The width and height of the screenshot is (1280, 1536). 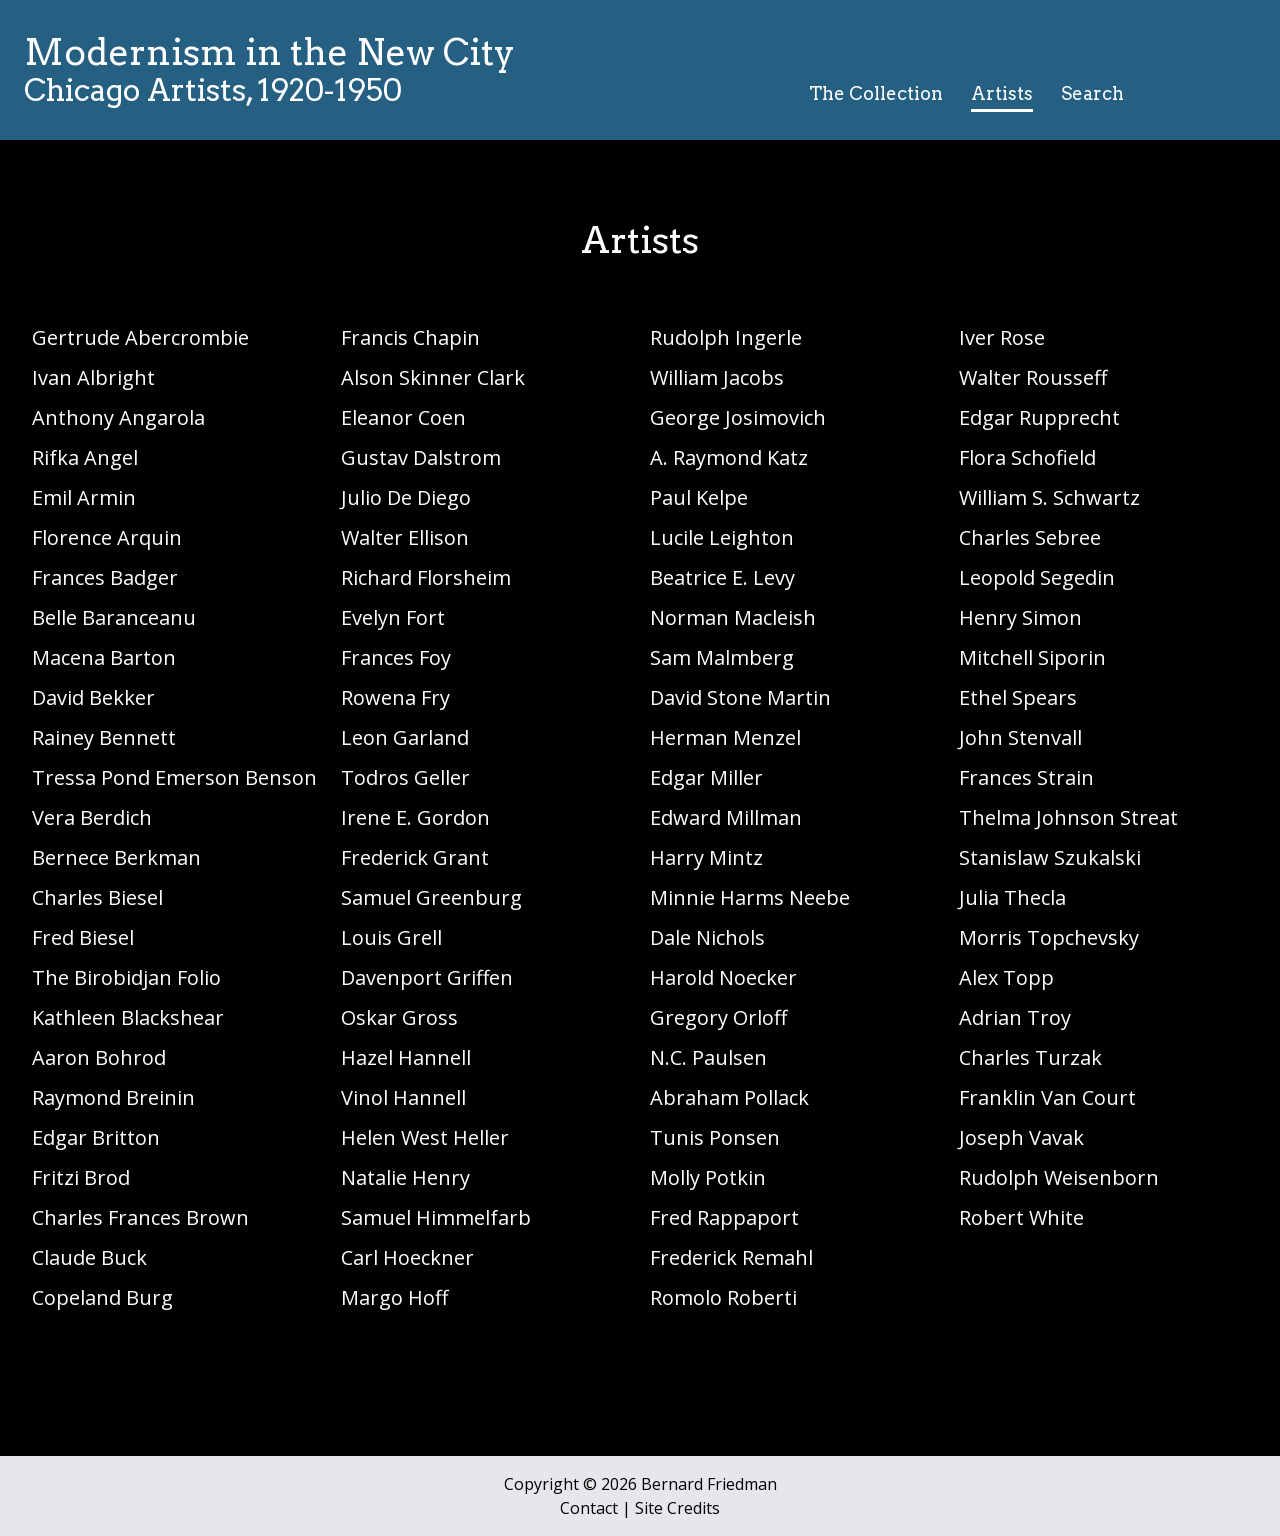 I want to click on Fred Rappaport, so click(x=724, y=1217).